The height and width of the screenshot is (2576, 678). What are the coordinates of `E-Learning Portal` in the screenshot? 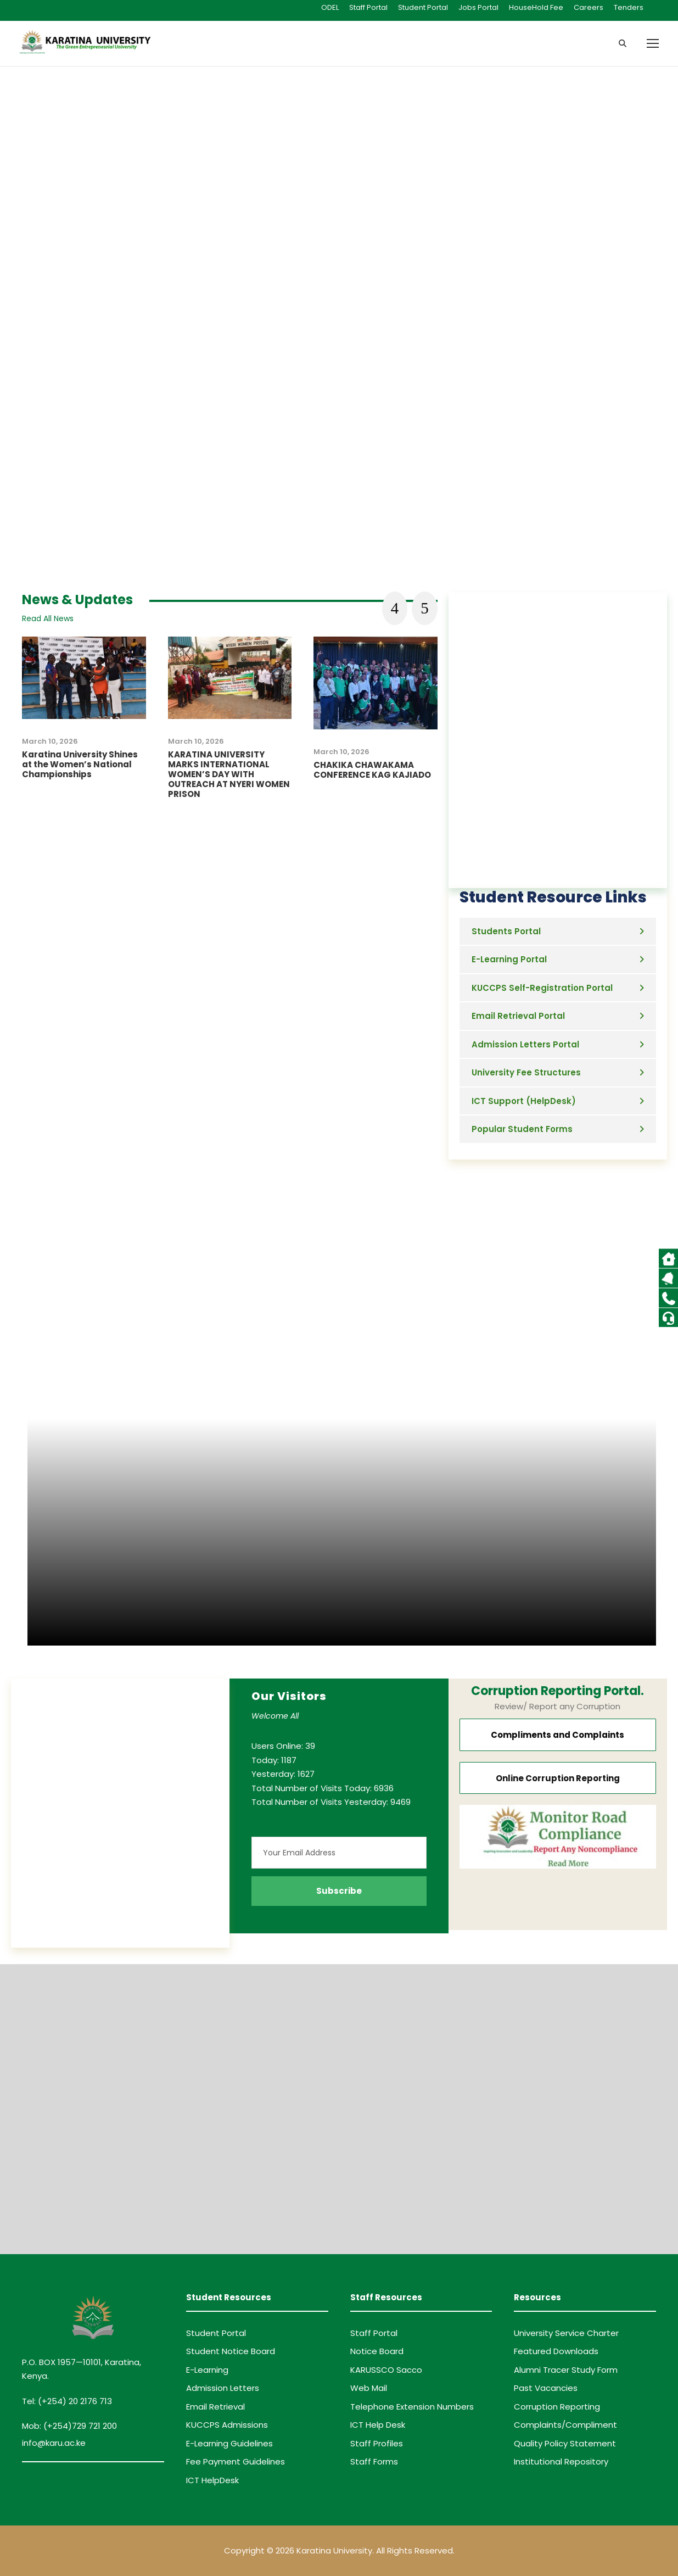 It's located at (509, 959).